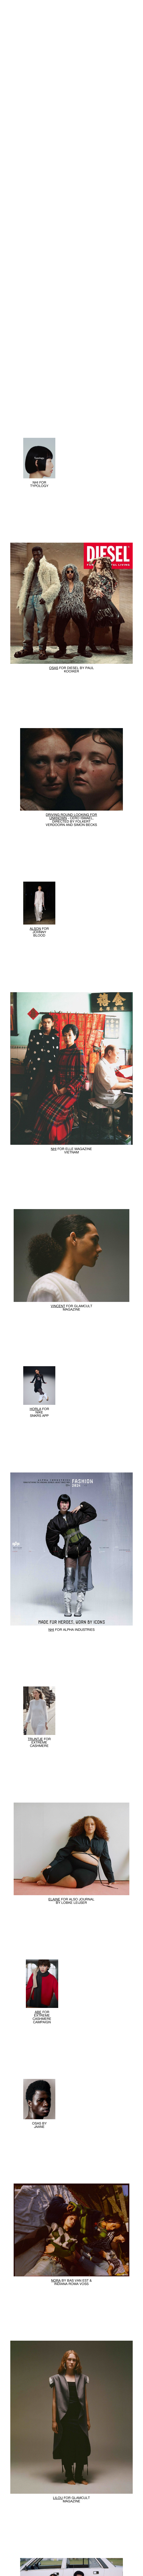 This screenshot has height=2576, width=143. Describe the element at coordinates (131, 7) in the screenshot. I see `[button]` at that location.